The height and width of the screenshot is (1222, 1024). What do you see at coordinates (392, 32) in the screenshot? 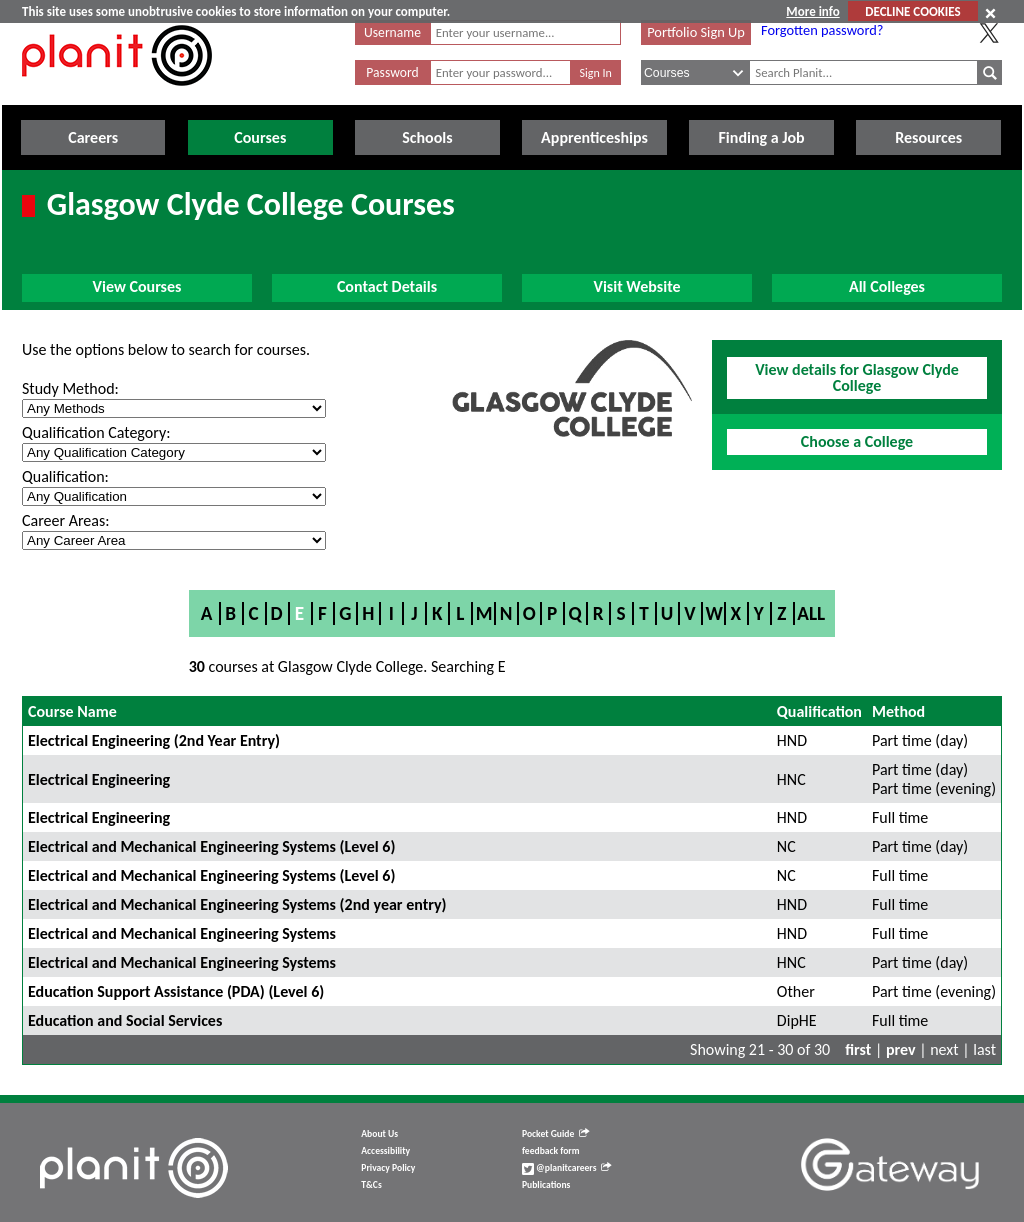
I see `Username` at bounding box center [392, 32].